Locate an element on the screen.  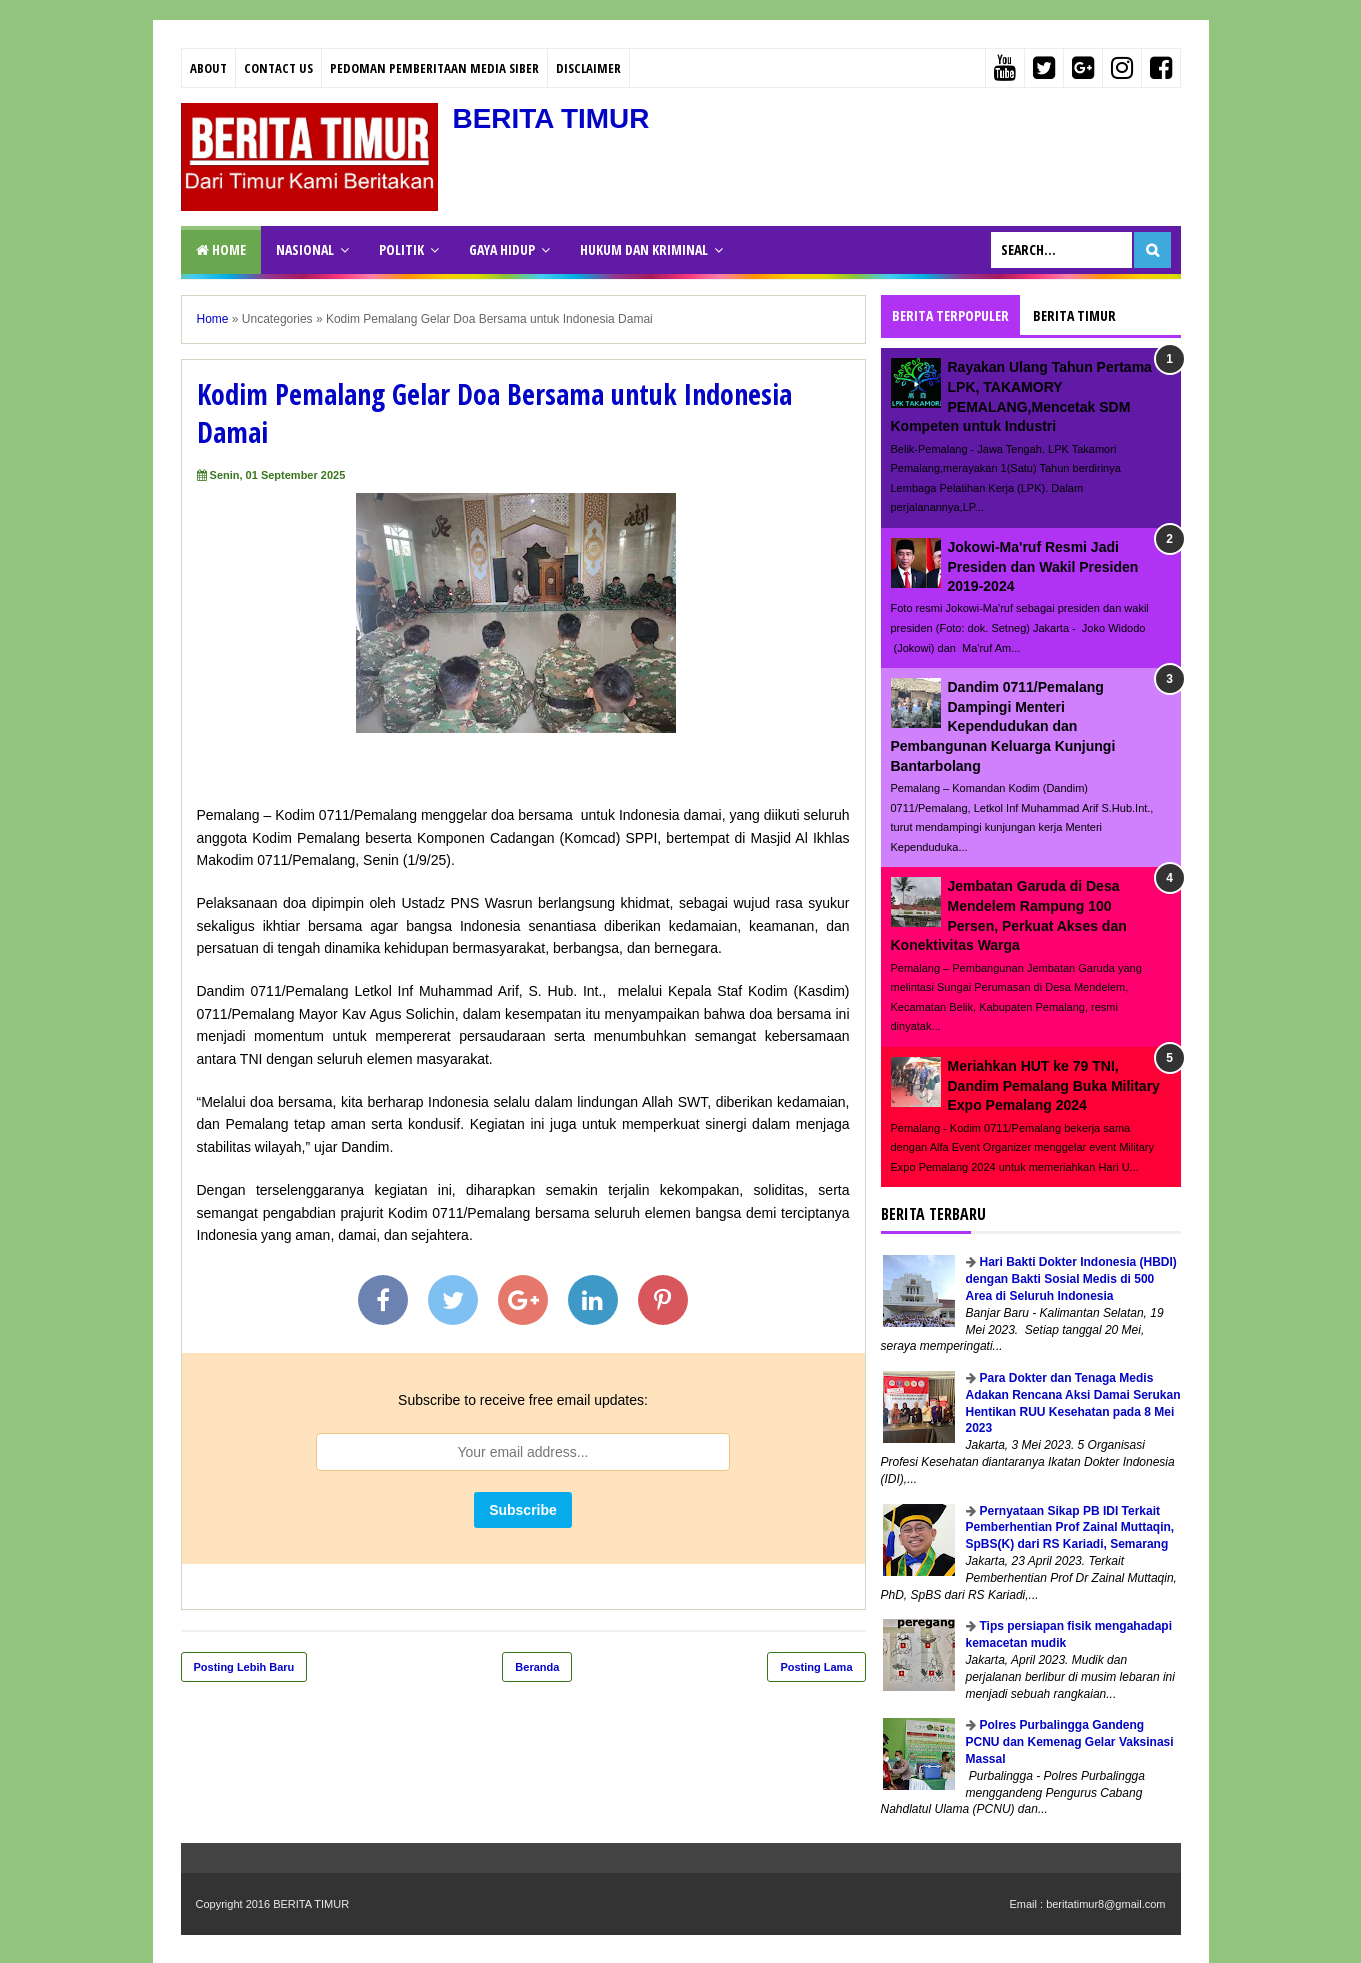
Posting Lama is located at coordinates (816, 1667).